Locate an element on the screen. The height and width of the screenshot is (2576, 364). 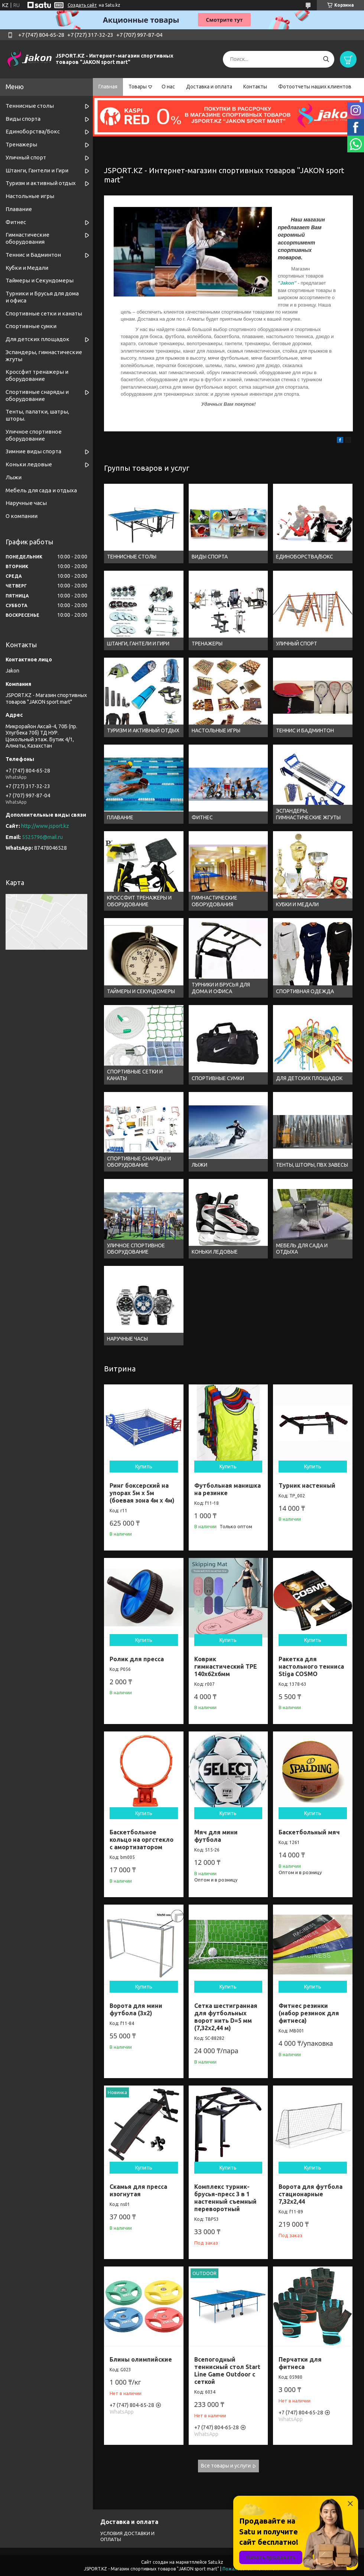
Фотоотчеты наших клиентов is located at coordinates (314, 87).